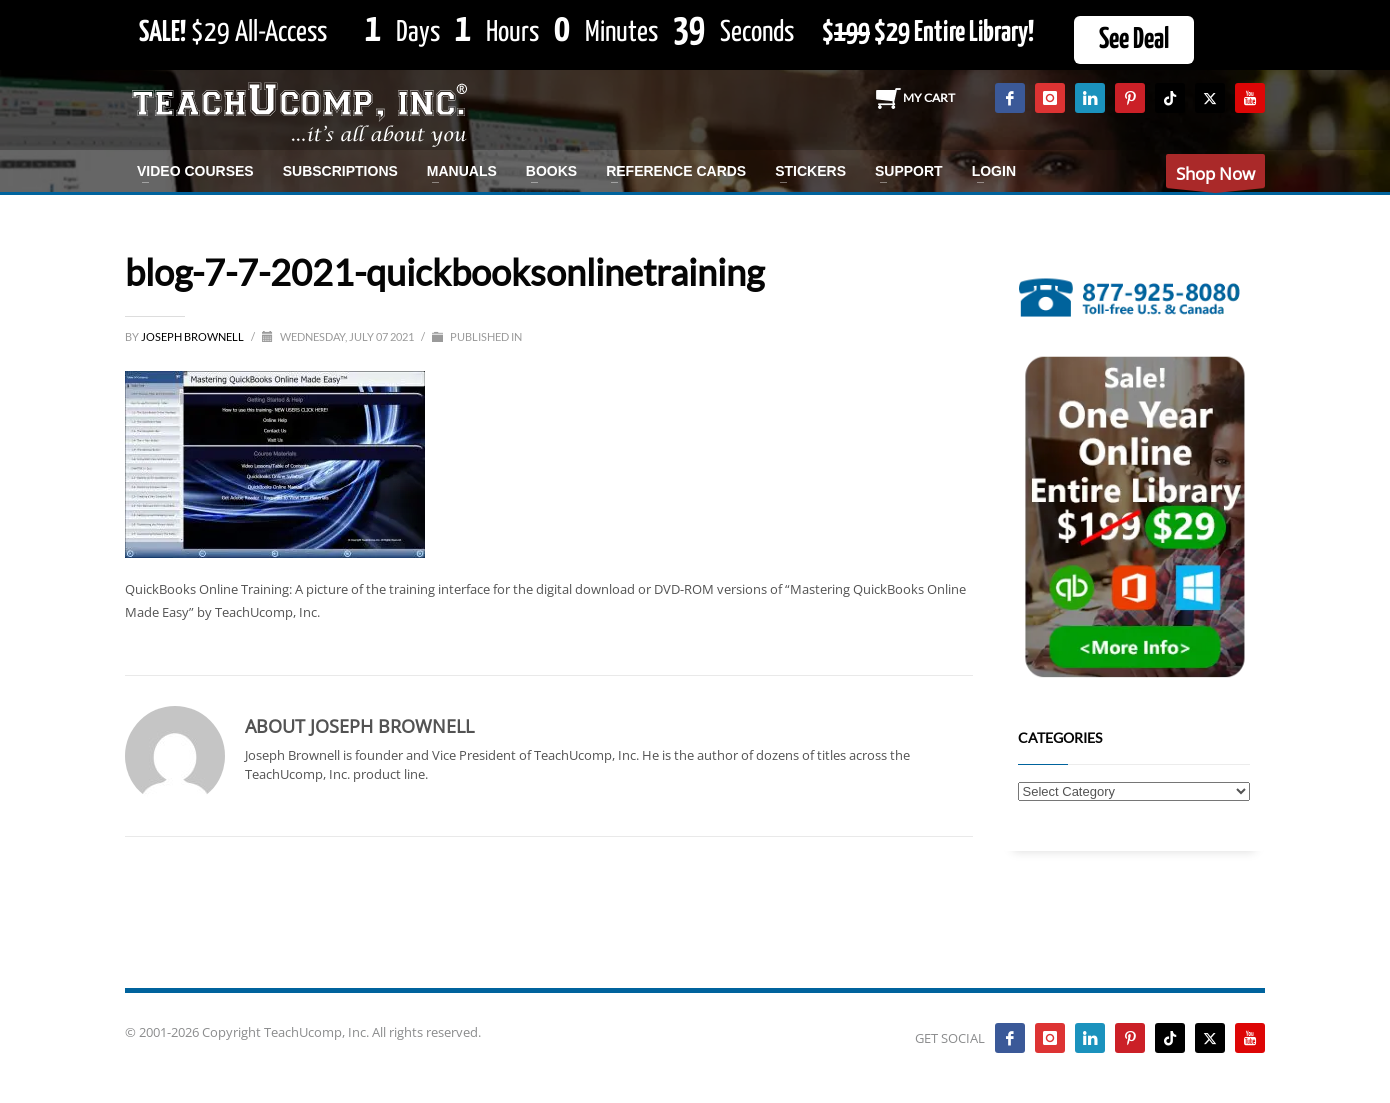  I want to click on Joseph Brownell, so click(193, 336).